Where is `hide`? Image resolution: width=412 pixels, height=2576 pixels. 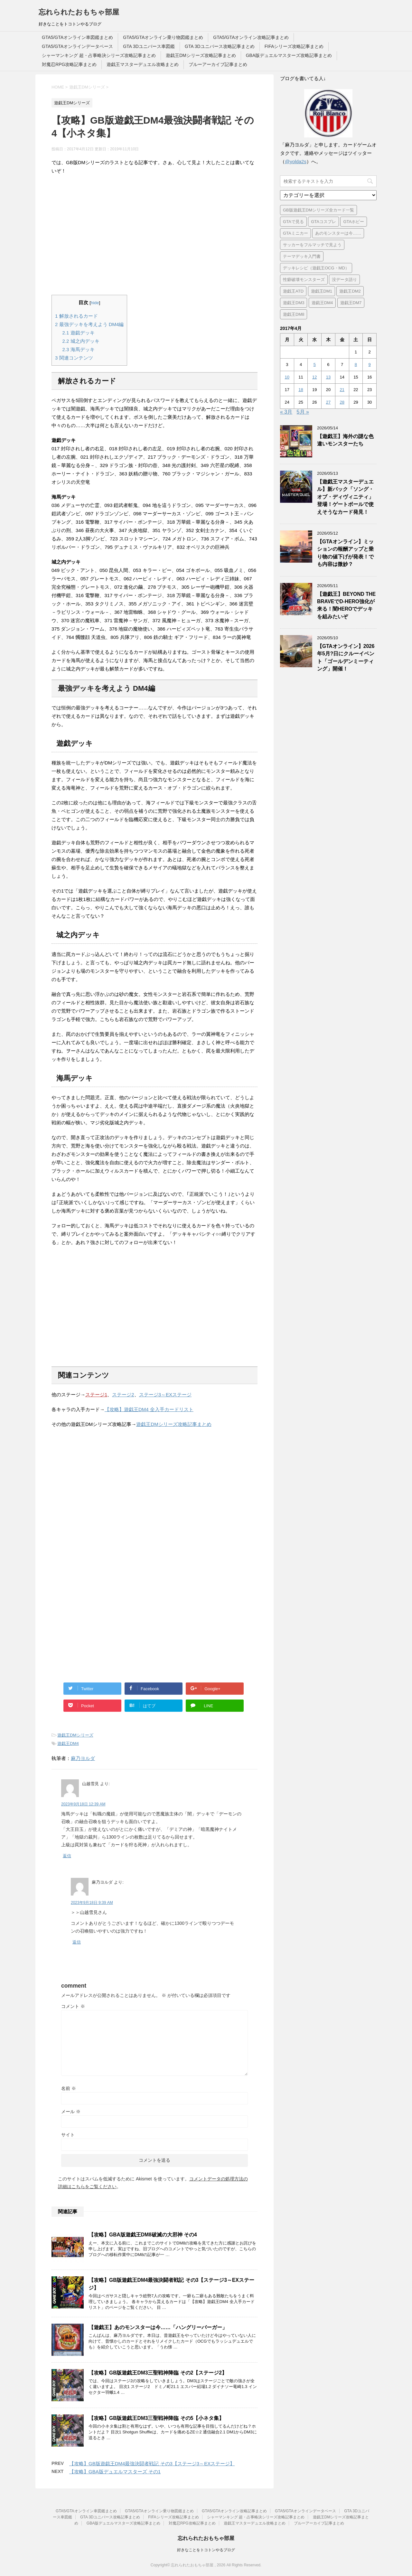 hide is located at coordinates (95, 302).